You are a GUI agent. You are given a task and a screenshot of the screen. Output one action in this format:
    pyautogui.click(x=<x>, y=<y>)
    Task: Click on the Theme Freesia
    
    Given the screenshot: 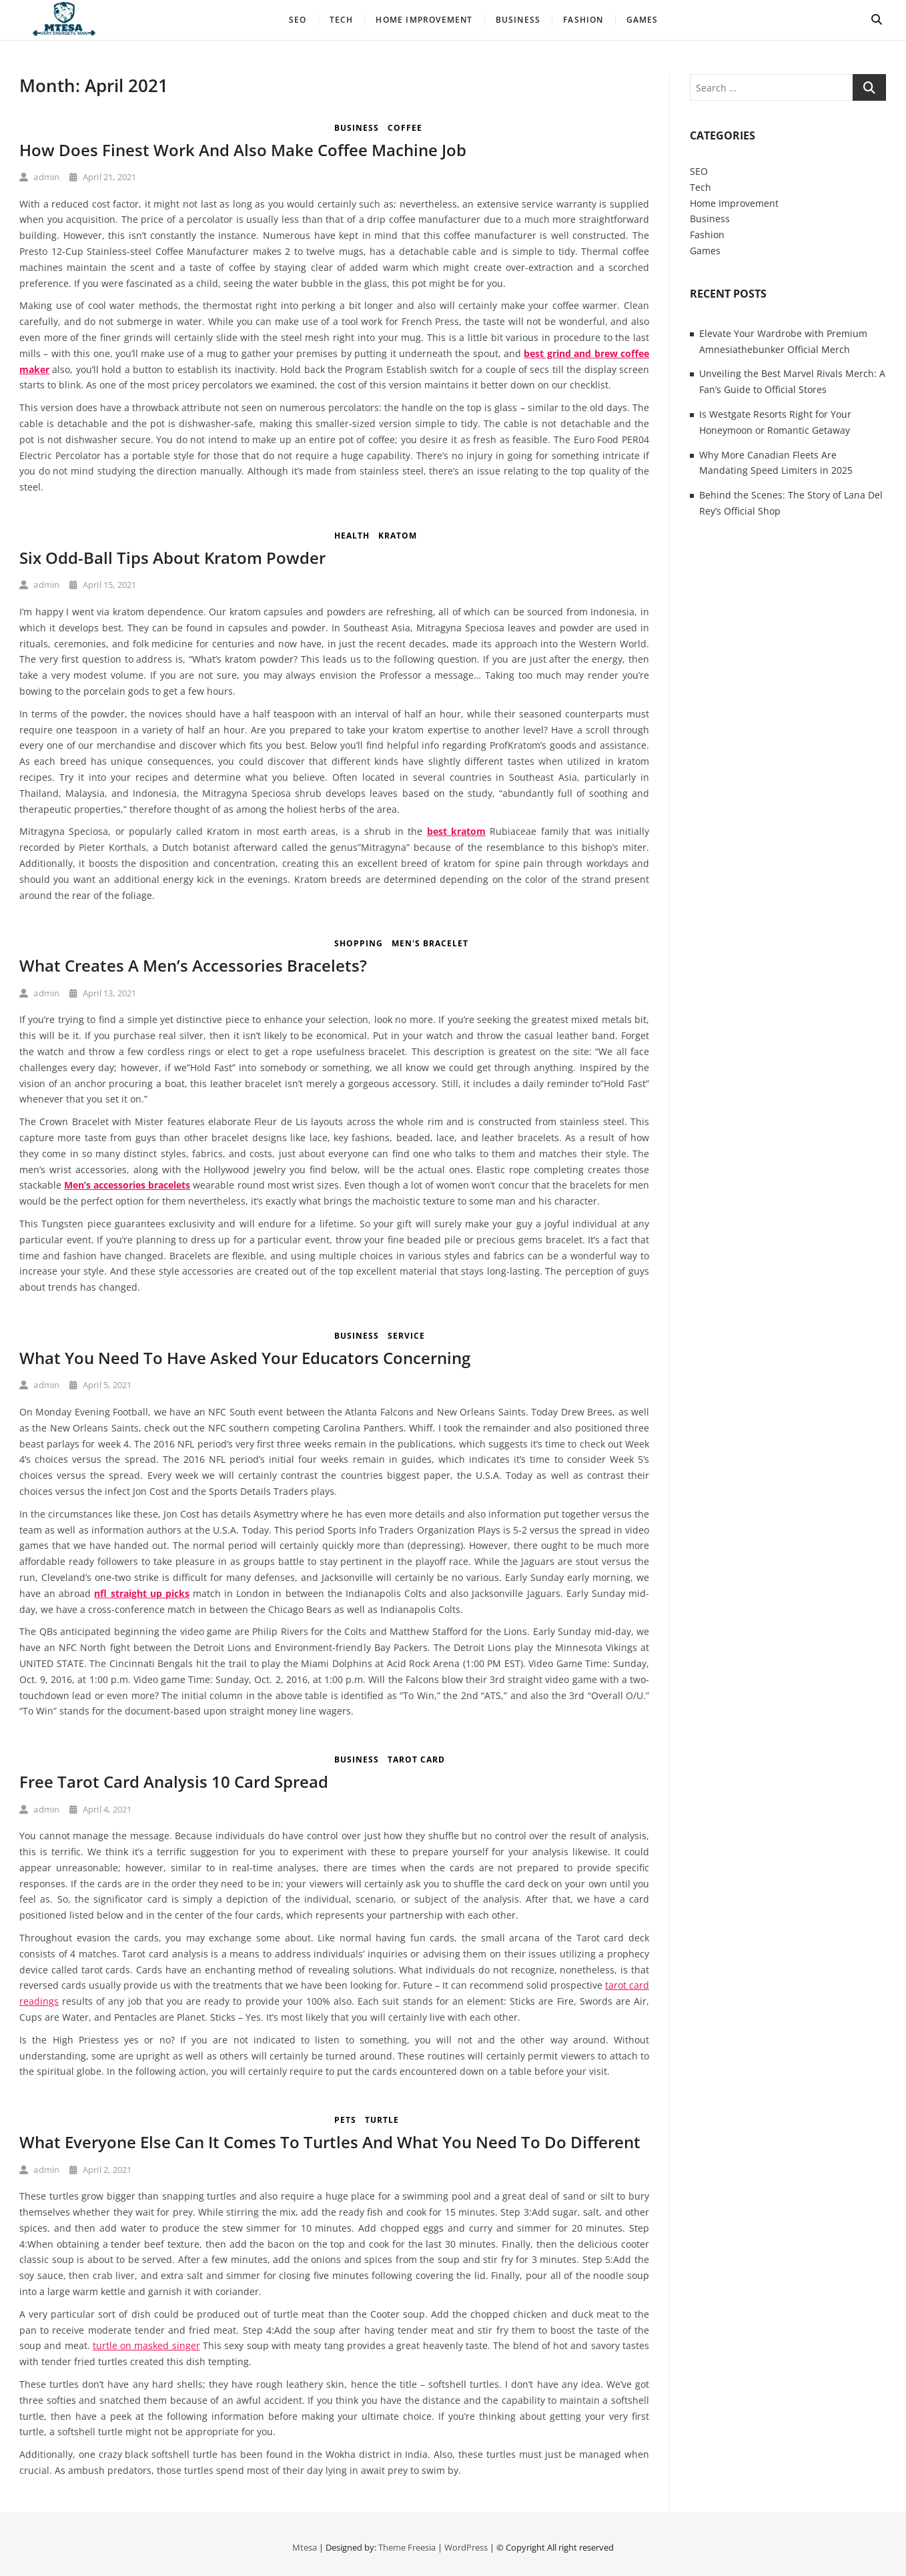 What is the action you would take?
    pyautogui.click(x=407, y=2547)
    